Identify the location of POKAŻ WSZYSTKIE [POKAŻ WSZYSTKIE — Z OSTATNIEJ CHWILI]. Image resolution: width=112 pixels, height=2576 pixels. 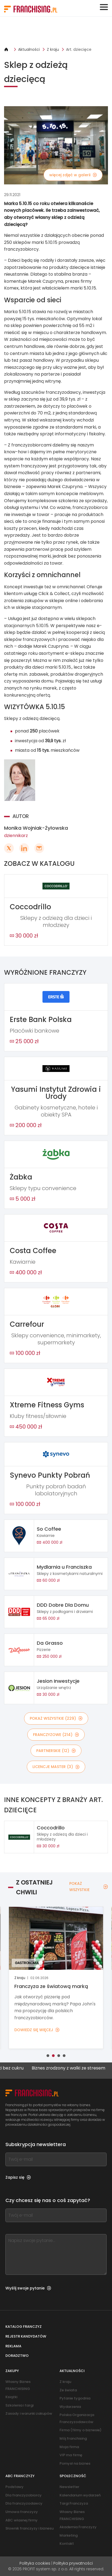
(88, 1886).